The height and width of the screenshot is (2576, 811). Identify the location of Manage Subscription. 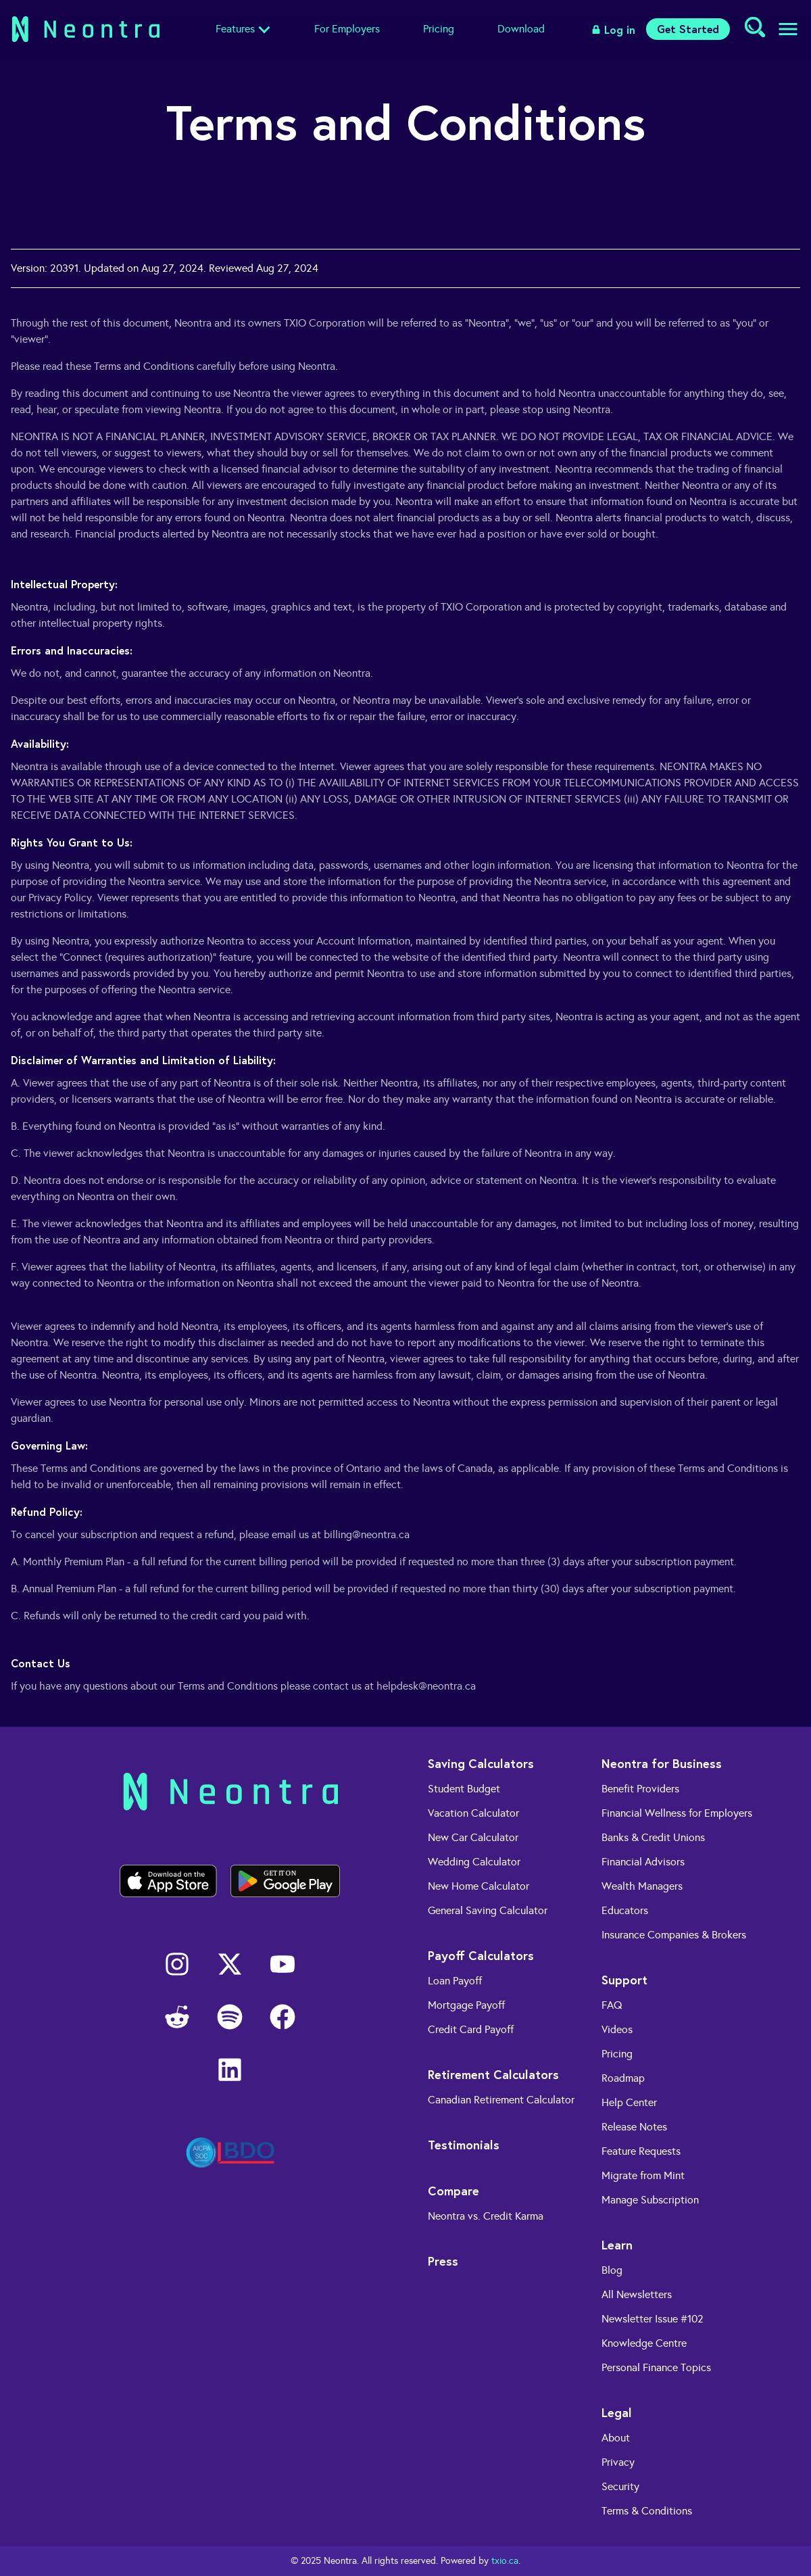
(650, 2199).